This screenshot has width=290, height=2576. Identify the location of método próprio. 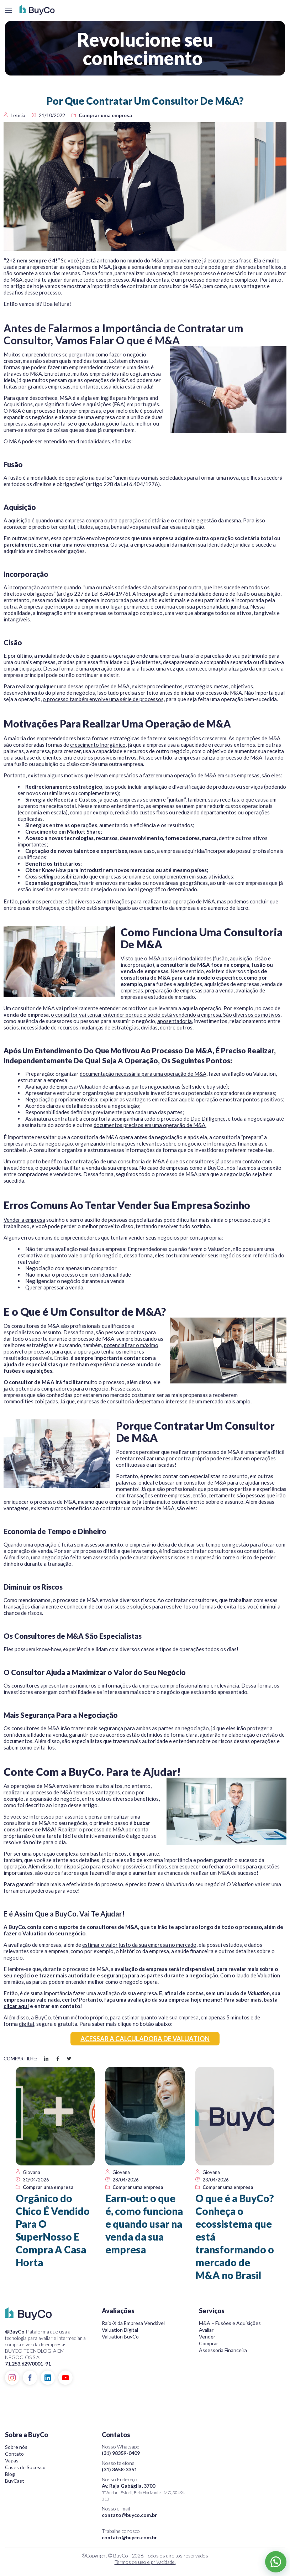
(89, 2017).